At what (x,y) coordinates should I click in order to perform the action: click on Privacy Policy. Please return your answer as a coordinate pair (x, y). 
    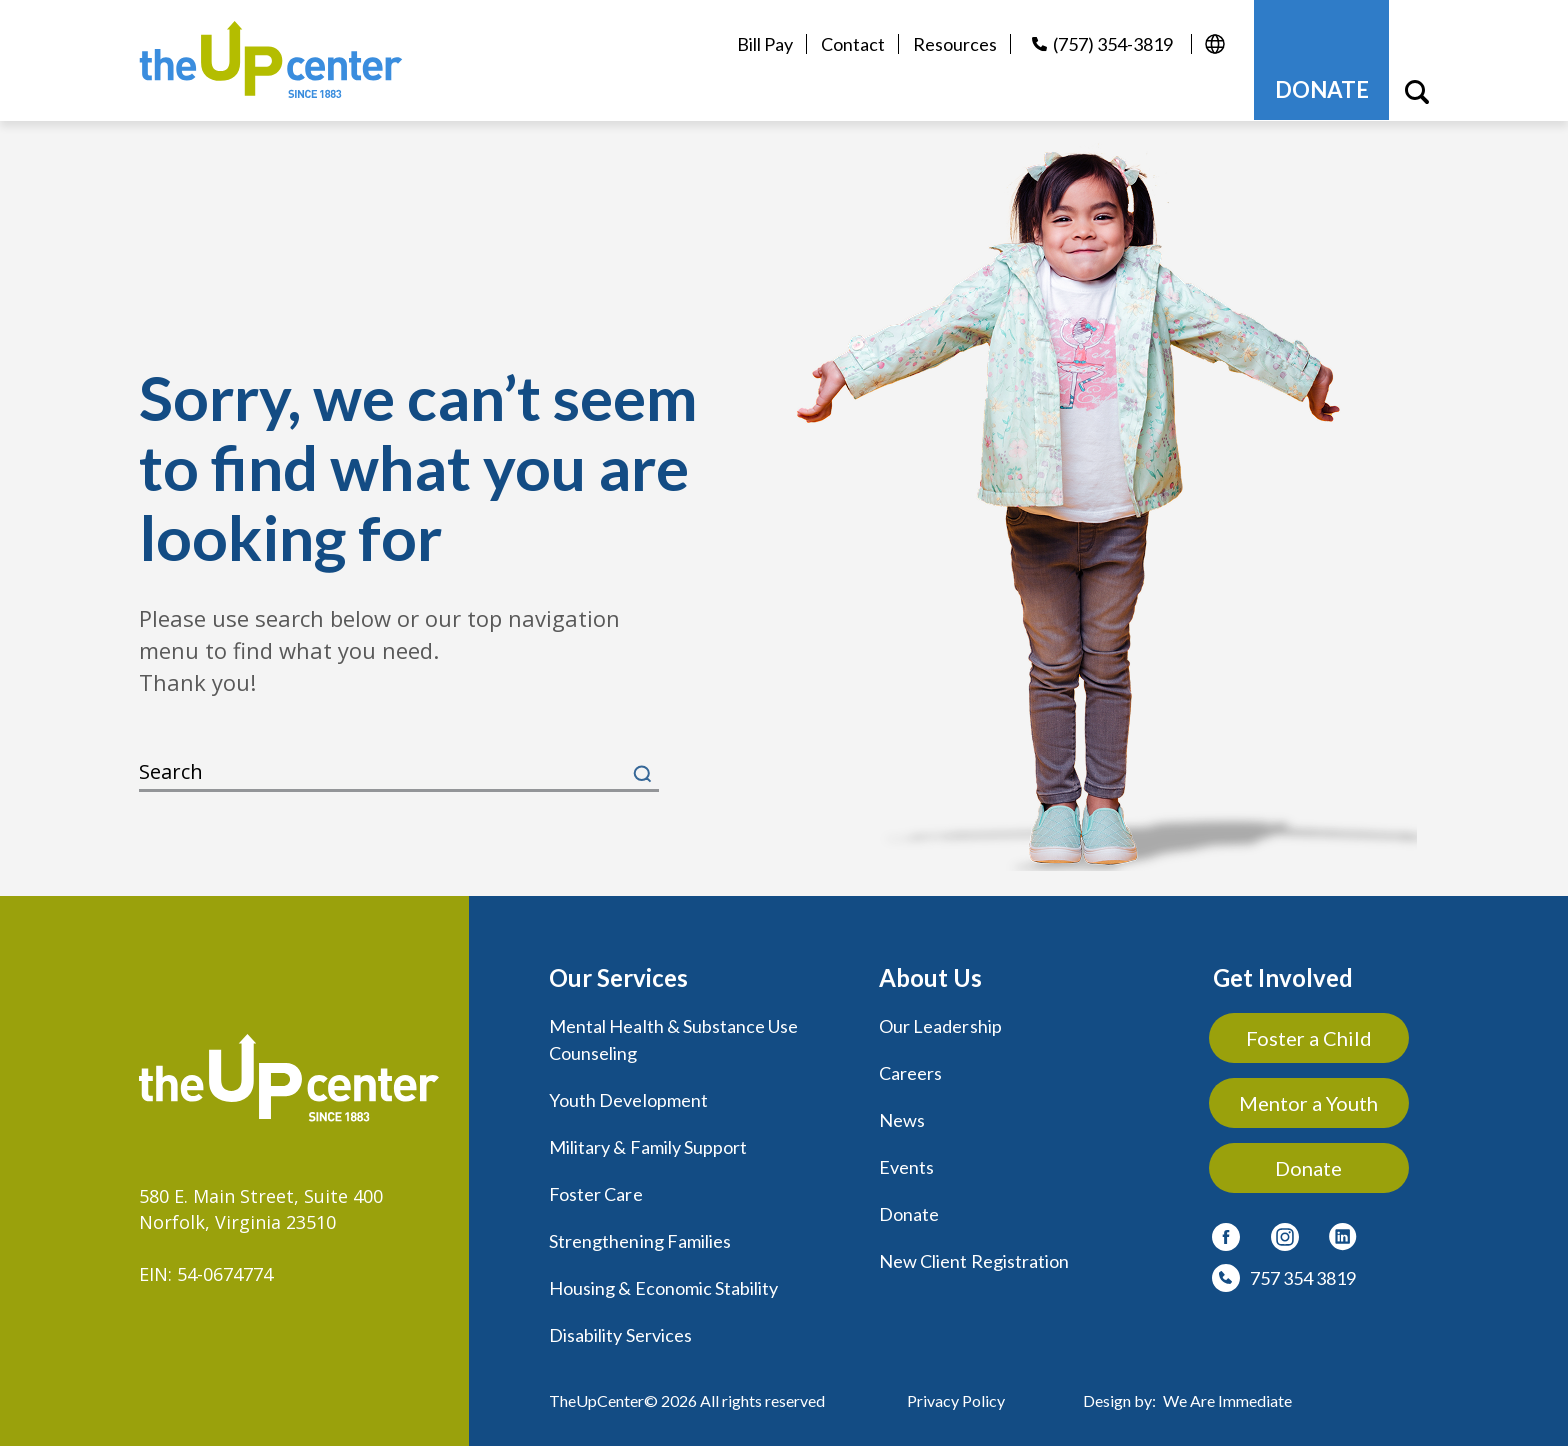
    Looking at the image, I should click on (956, 1391).